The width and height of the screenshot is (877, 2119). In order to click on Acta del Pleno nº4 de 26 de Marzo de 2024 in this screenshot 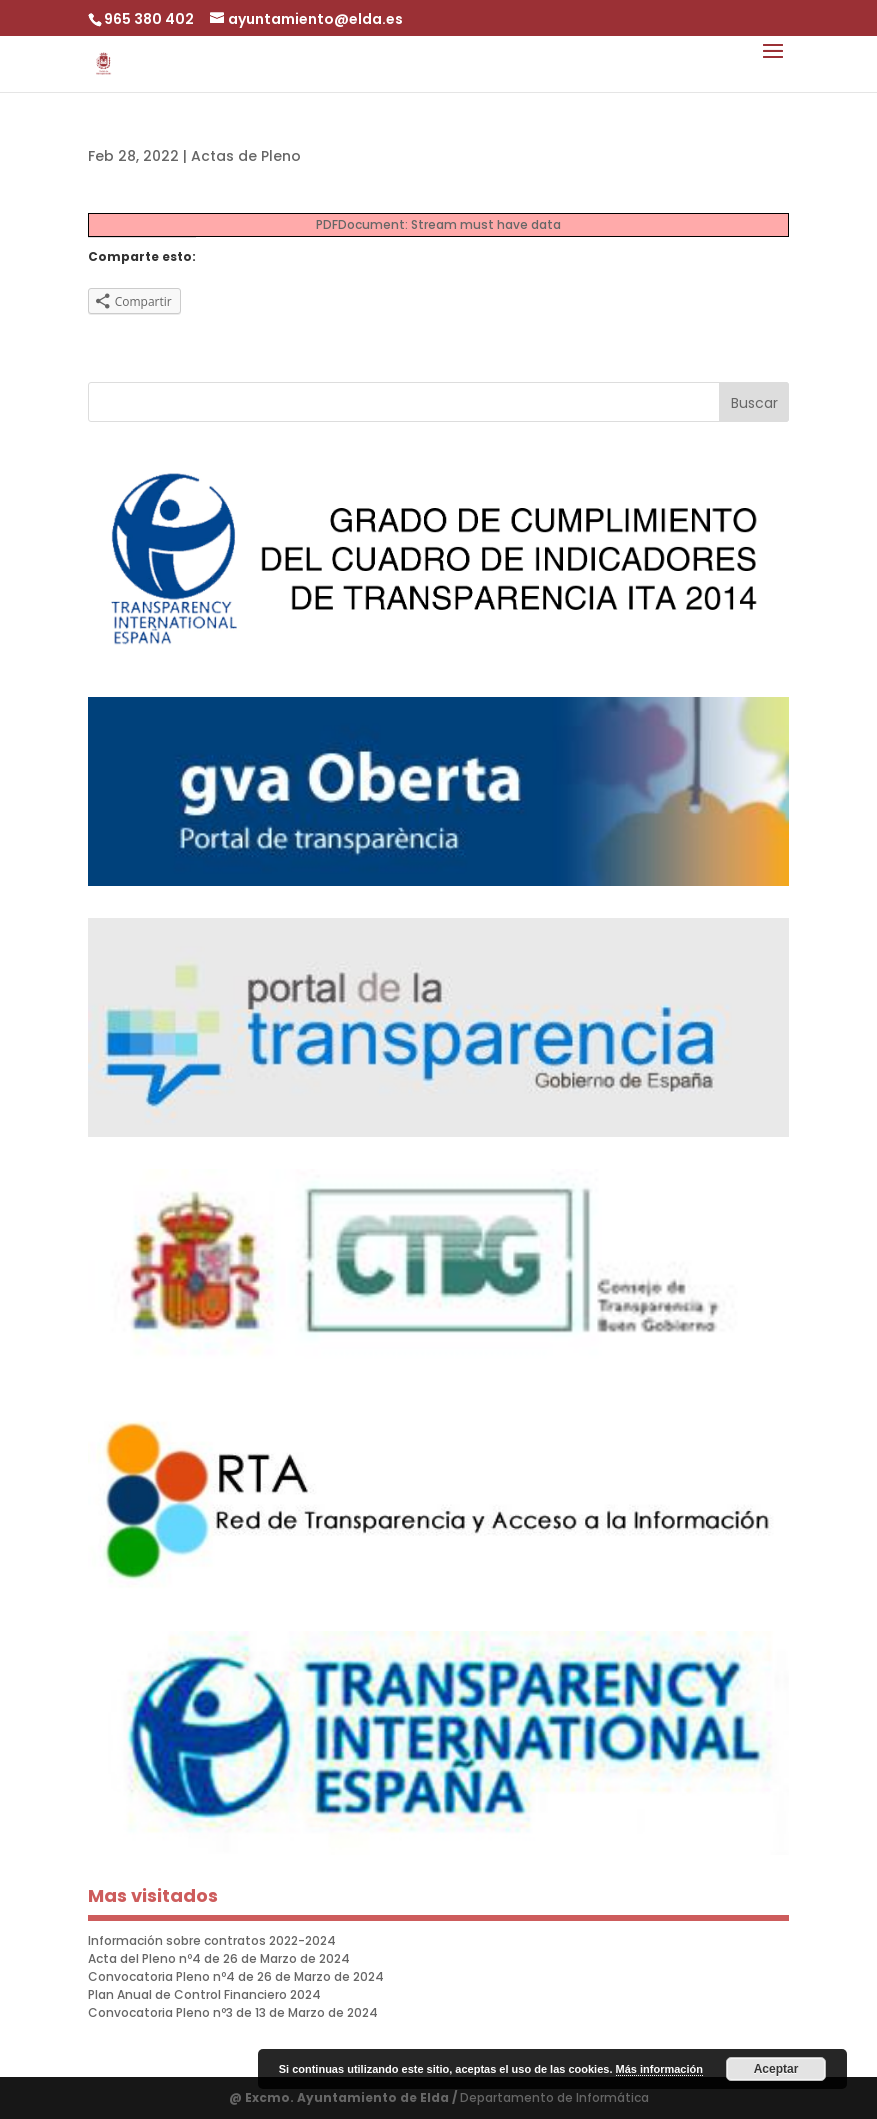, I will do `click(219, 1958)`.